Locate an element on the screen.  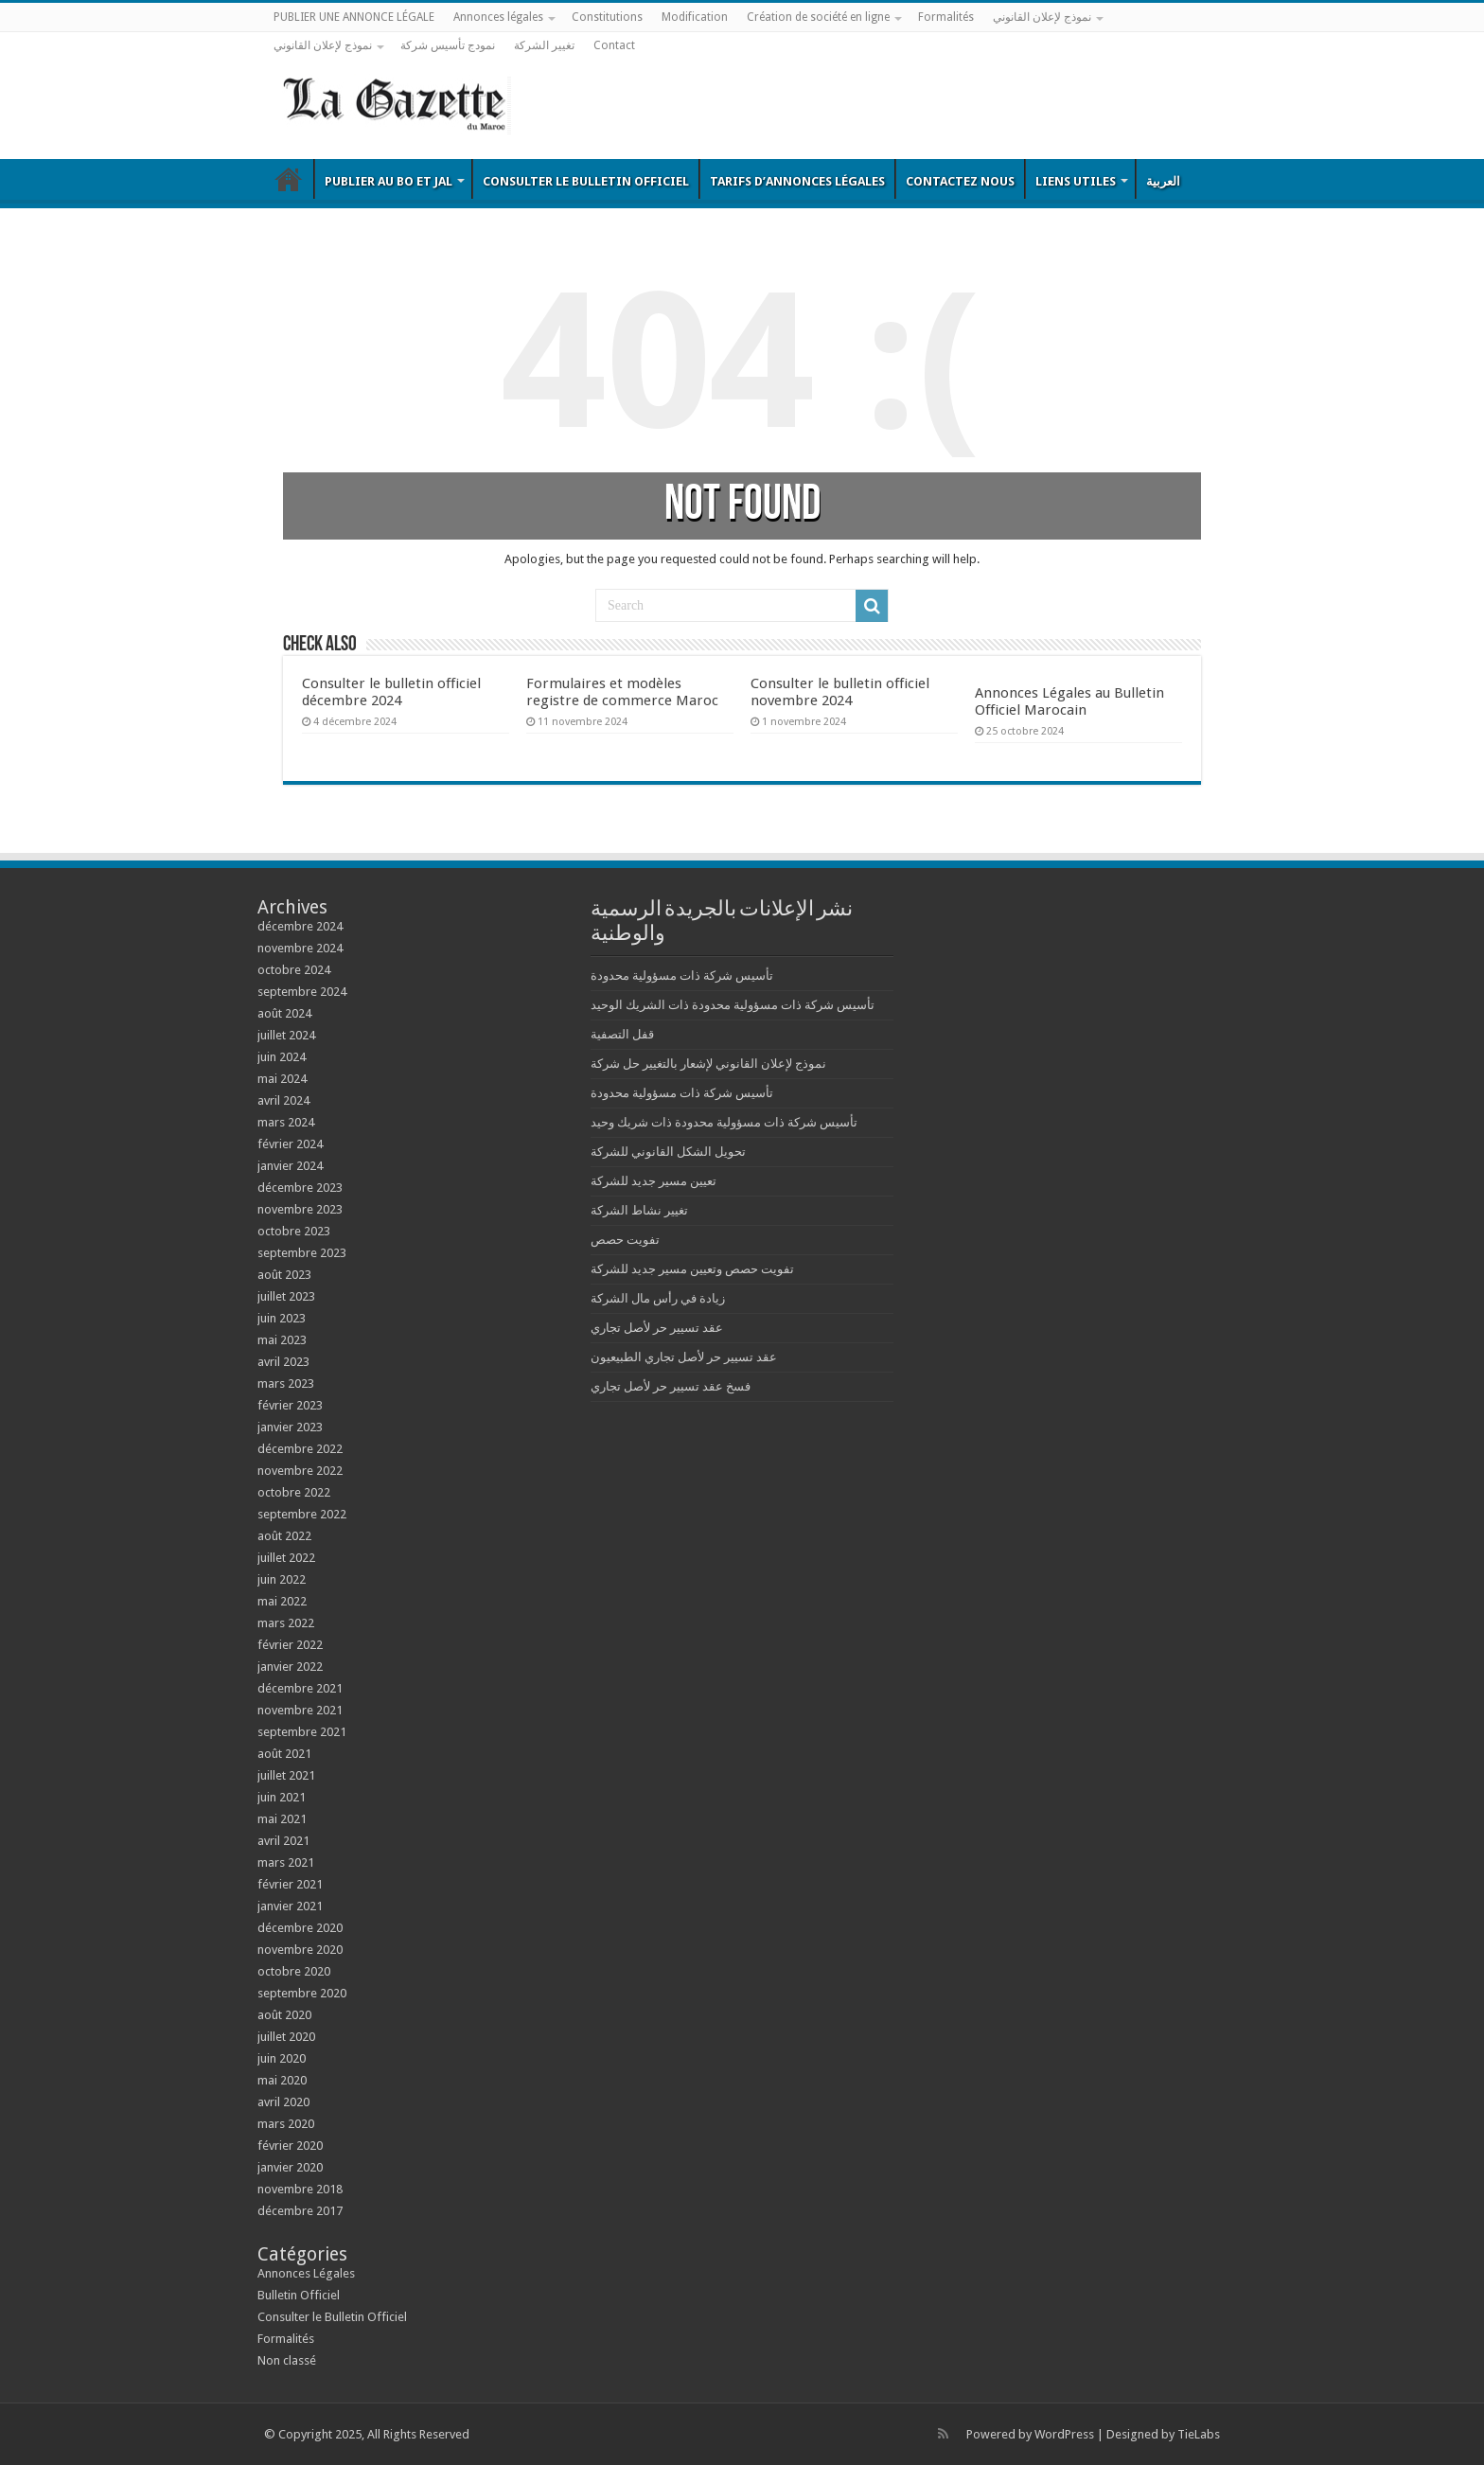
PUBLIER UNE ANNONCE LÉGALE is located at coordinates (354, 17).